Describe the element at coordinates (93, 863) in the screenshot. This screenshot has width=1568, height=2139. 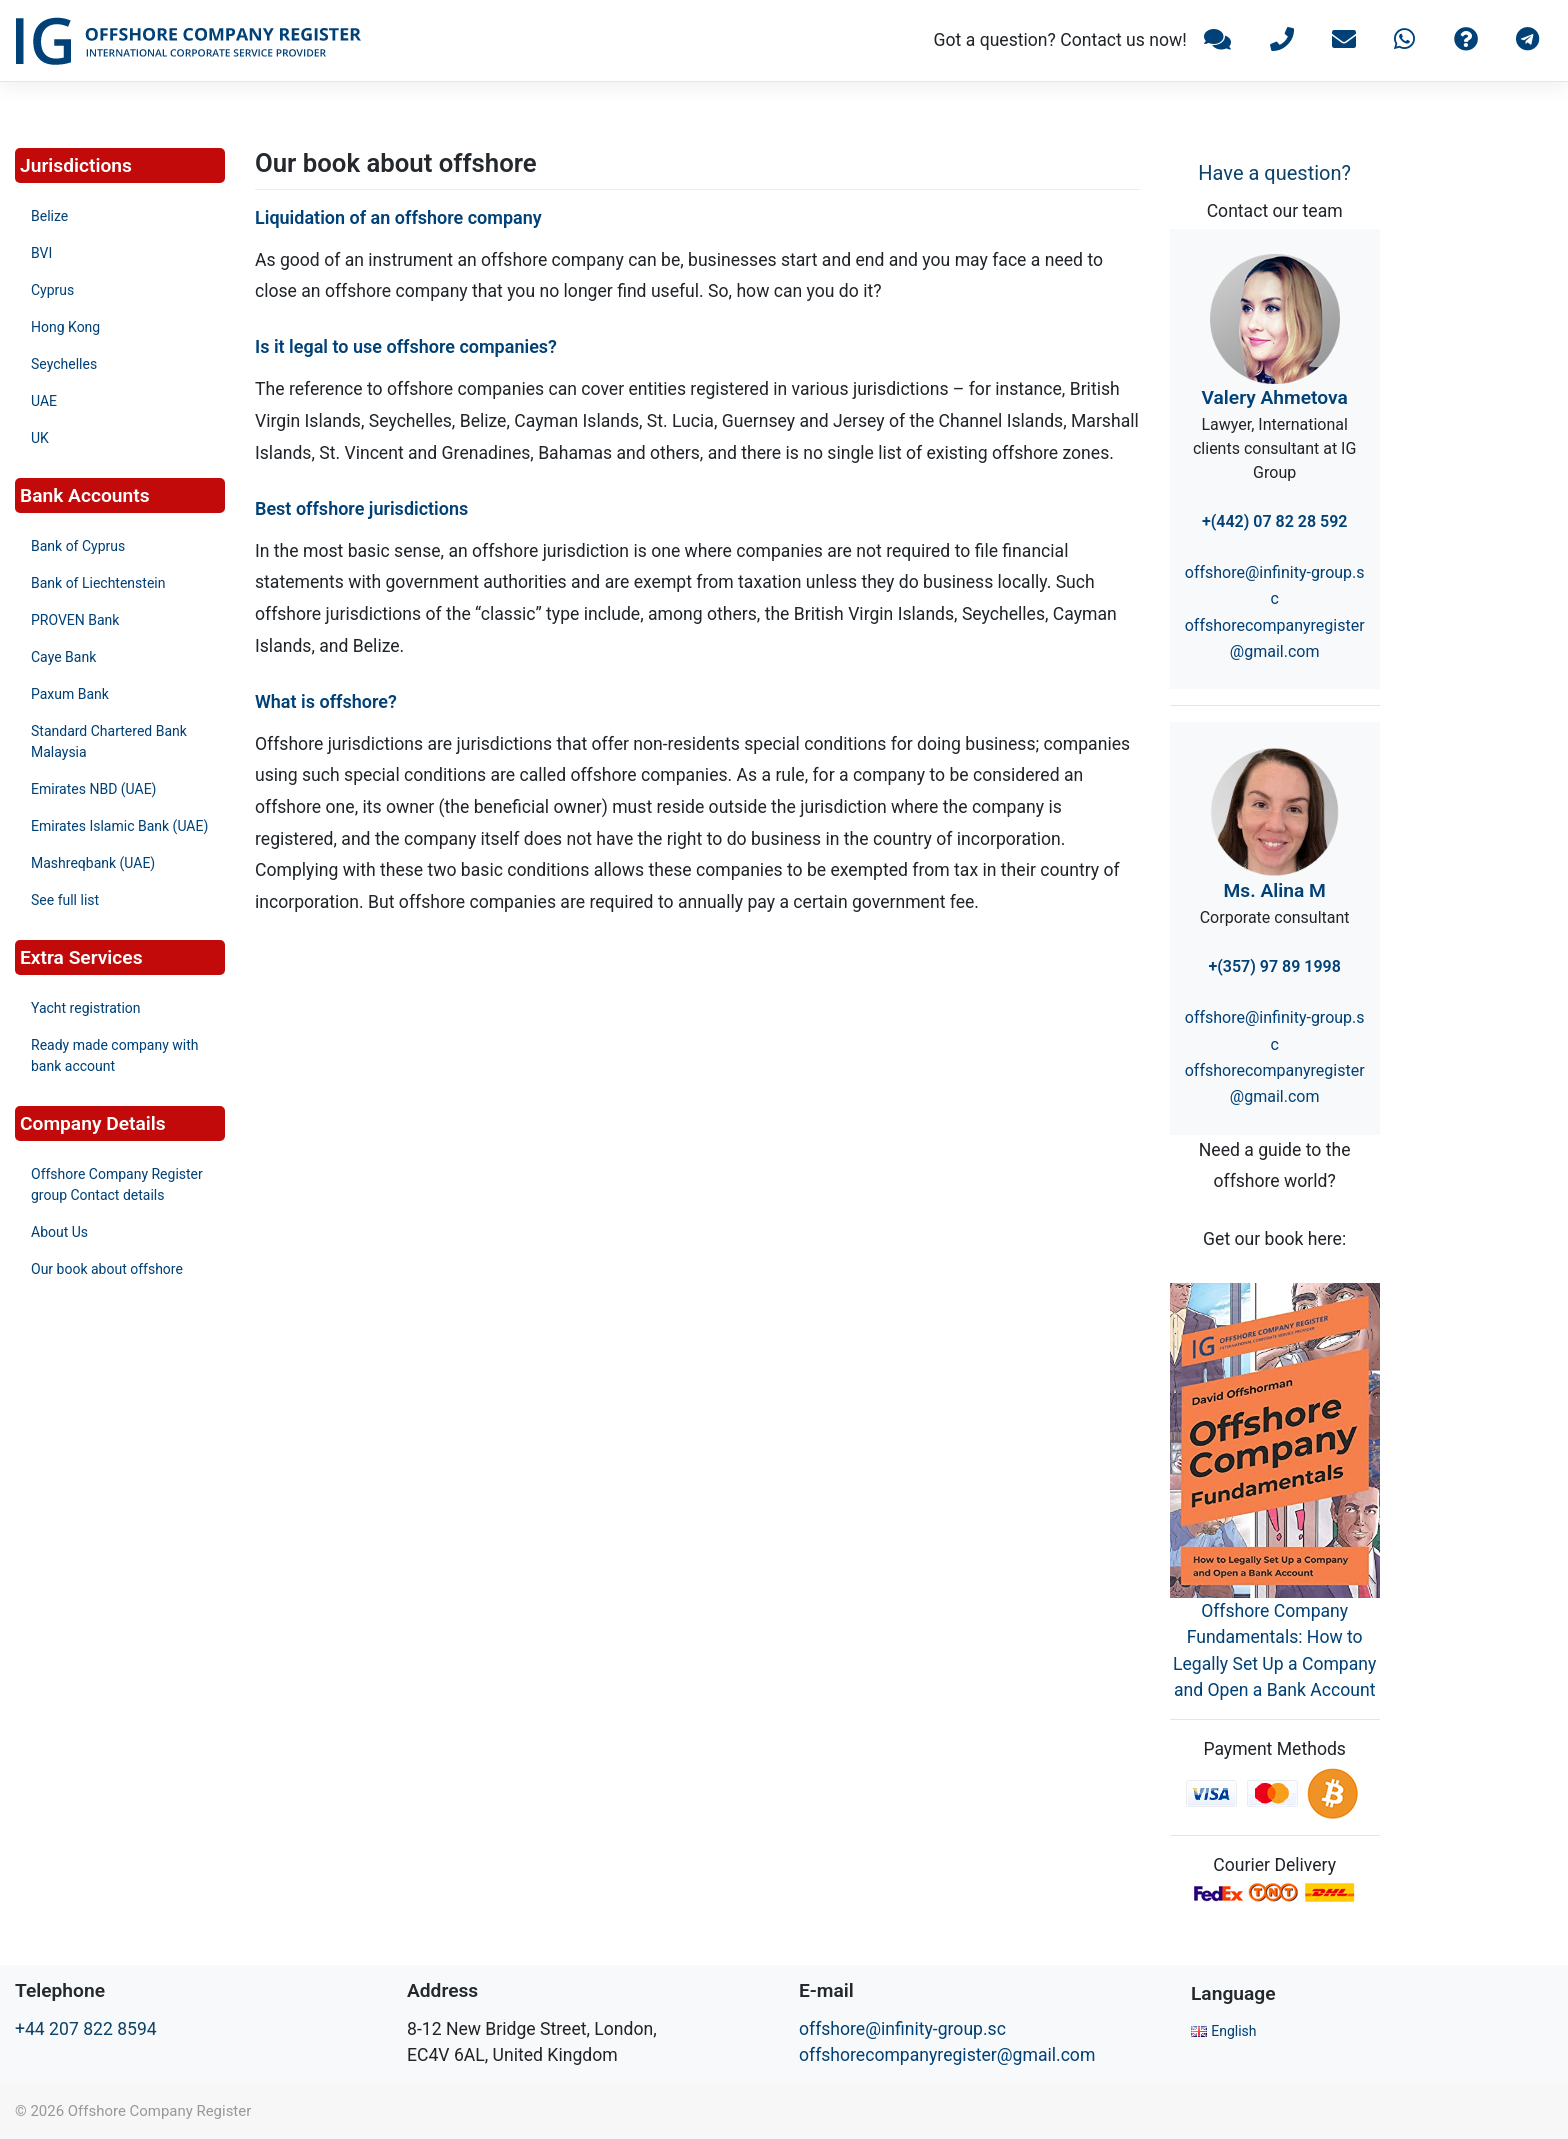
I see `Mashreqbank (UAE)` at that location.